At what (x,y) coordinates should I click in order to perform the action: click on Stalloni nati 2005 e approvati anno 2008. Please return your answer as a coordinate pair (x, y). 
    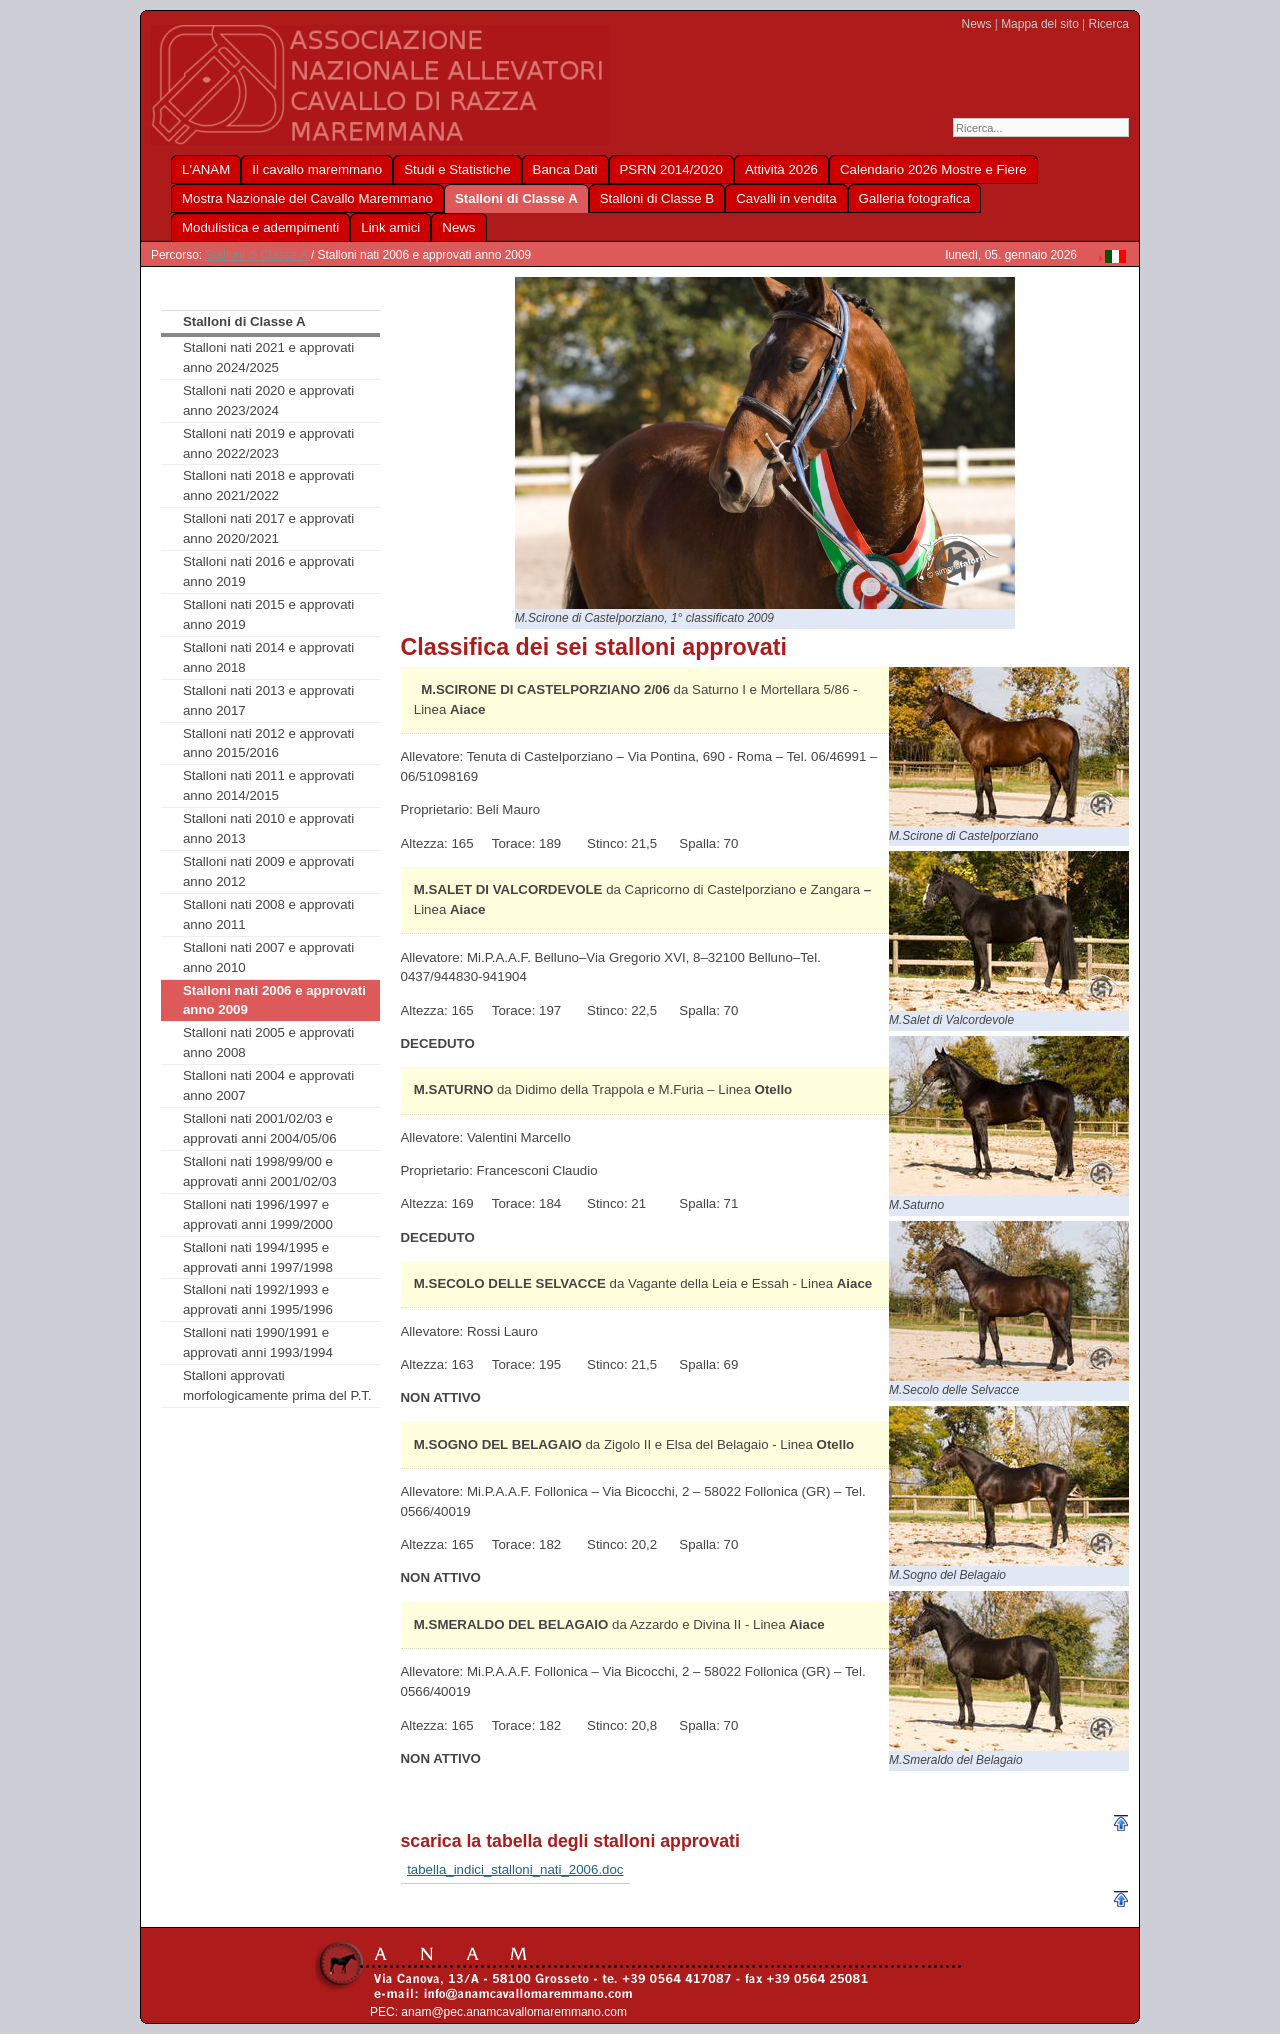
    Looking at the image, I should click on (268, 1042).